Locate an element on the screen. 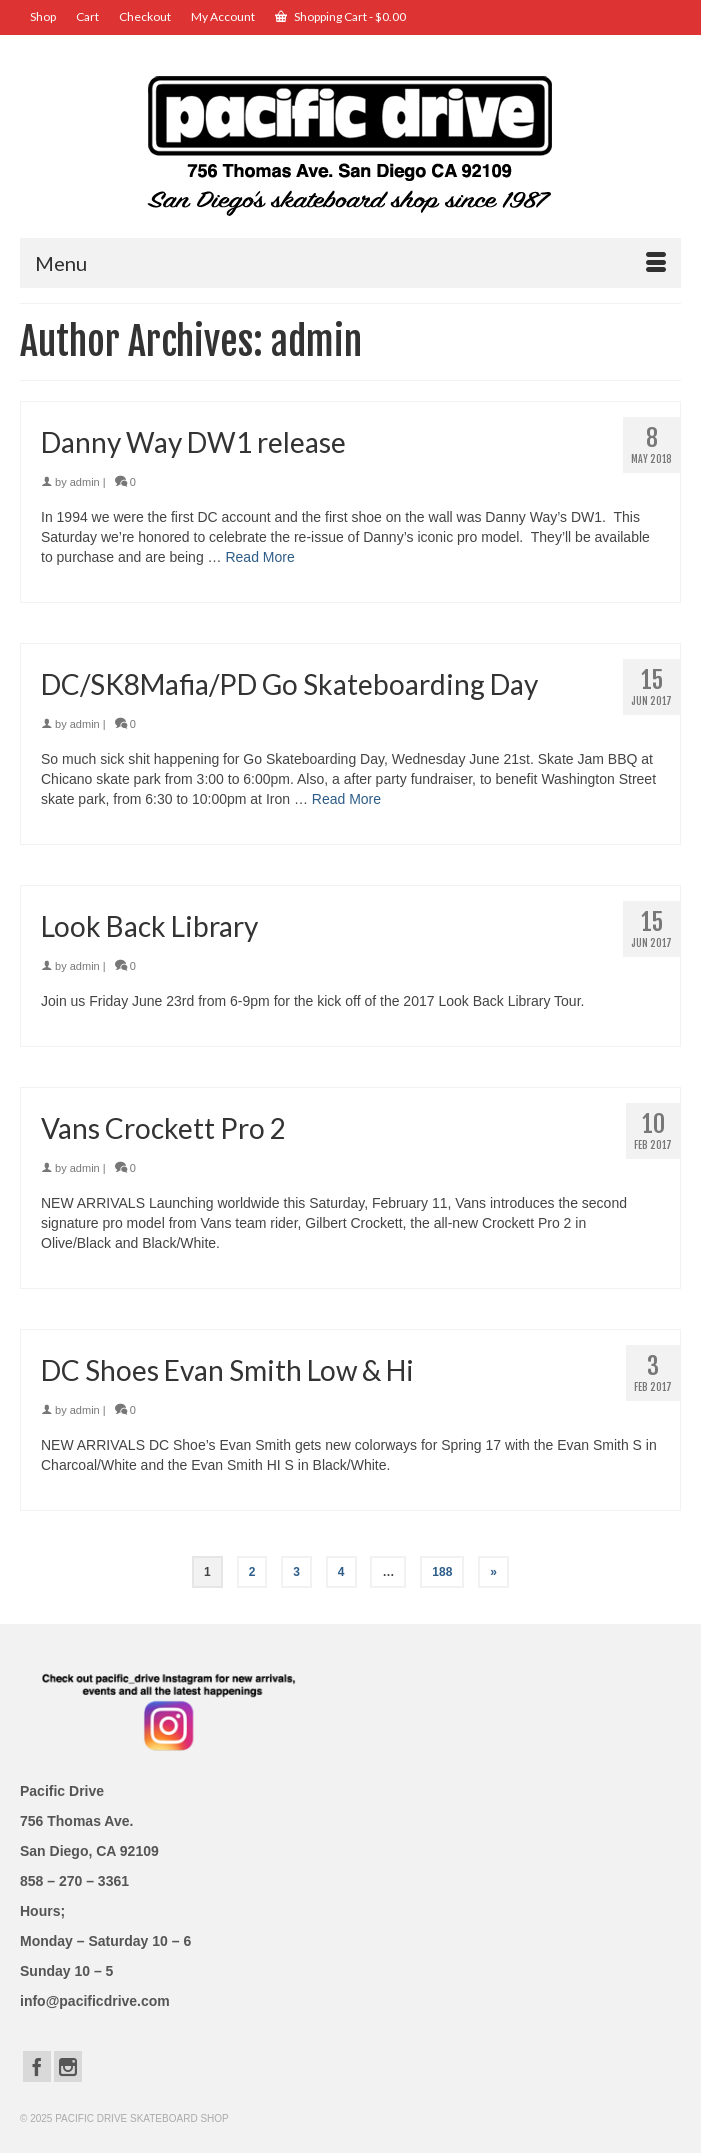 The width and height of the screenshot is (701, 2153). 2 [Page 2] is located at coordinates (252, 1572).